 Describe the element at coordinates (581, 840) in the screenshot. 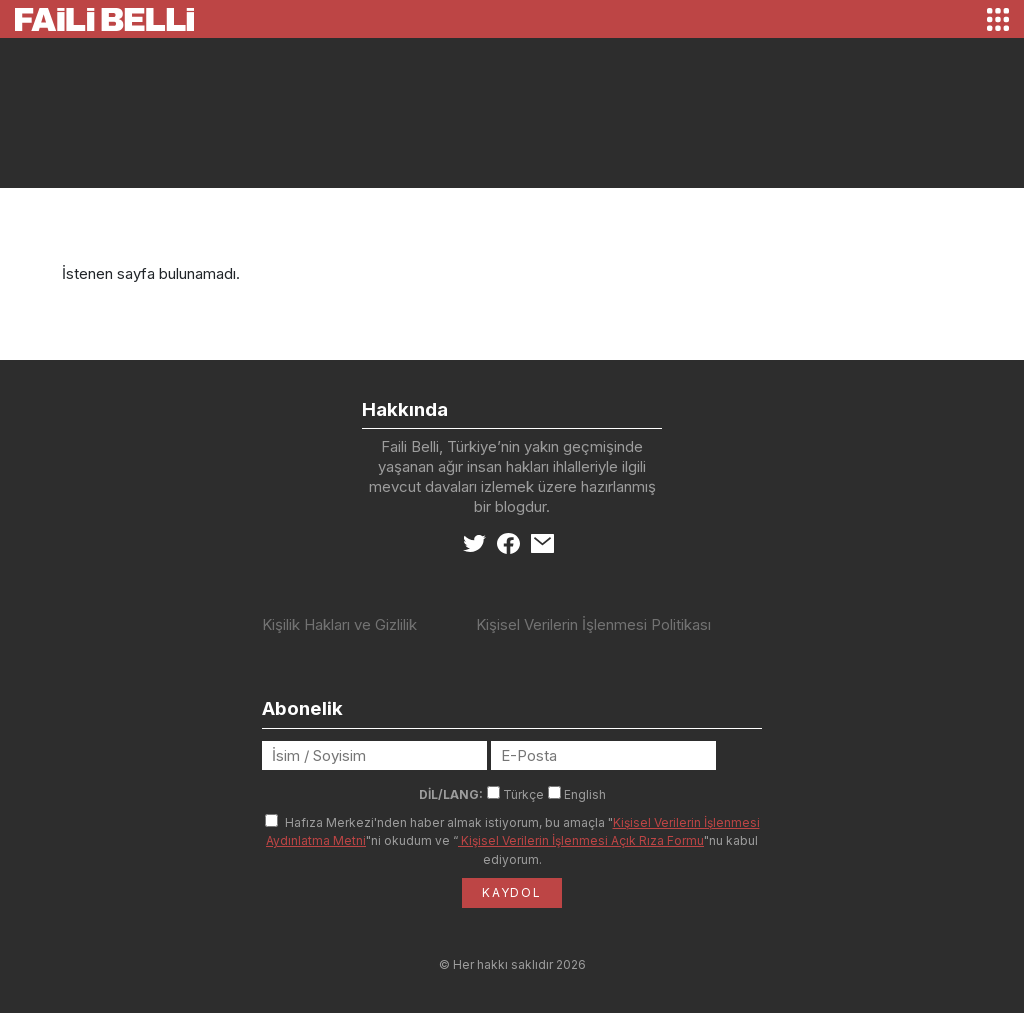

I see `Kişisel Verilerin İşlenmesi Açık Rıza Formu` at that location.